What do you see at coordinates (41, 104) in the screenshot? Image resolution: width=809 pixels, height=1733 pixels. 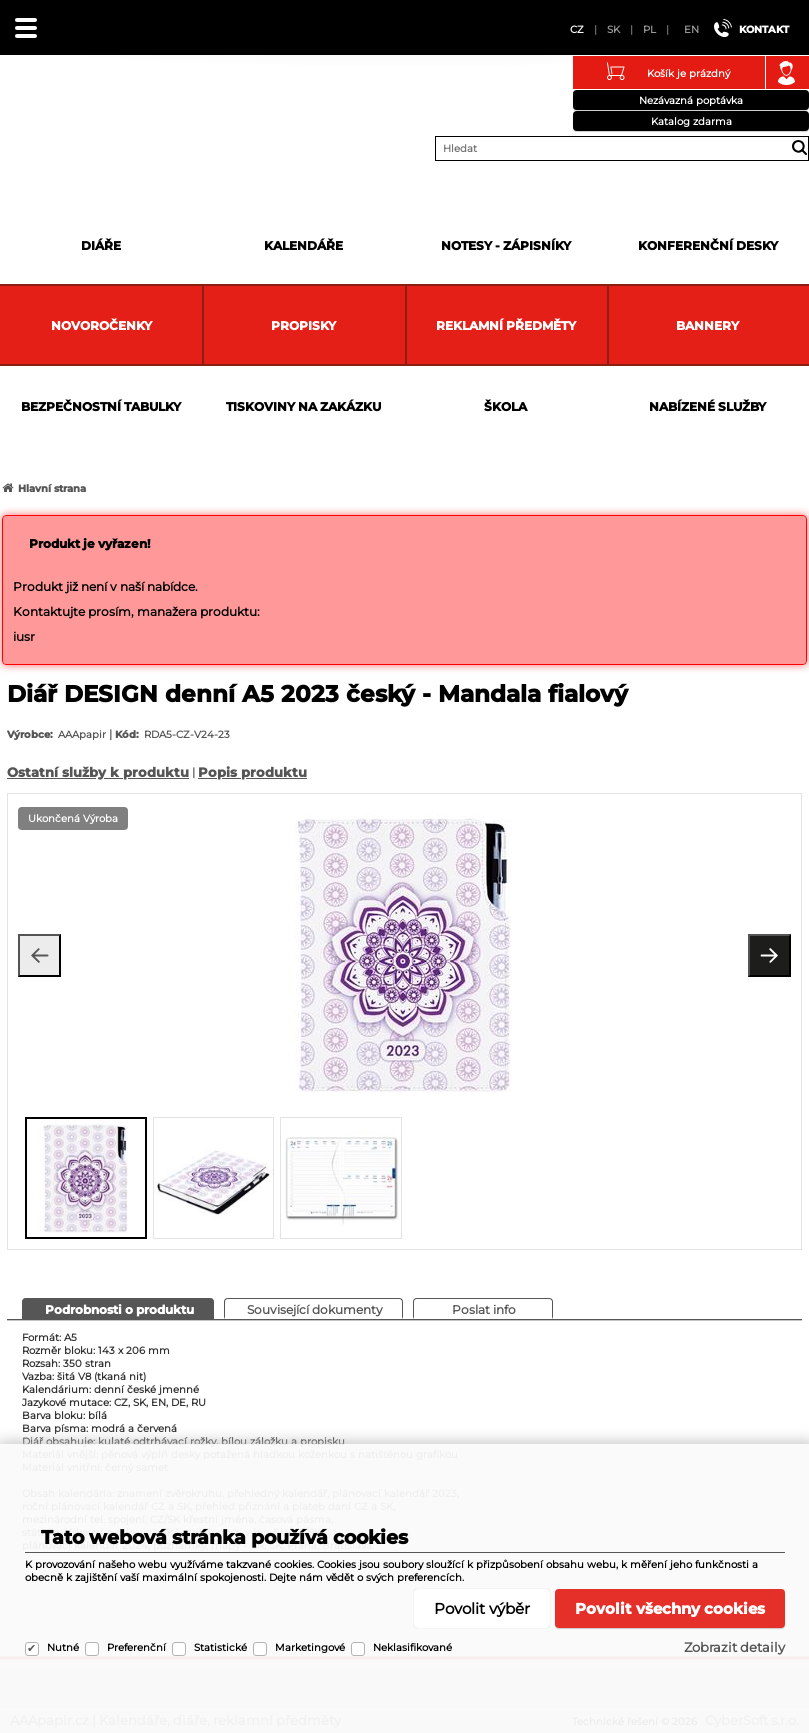 I see `AAApapir.cz | Kalendáře, diáře, reklamní předměty` at bounding box center [41, 104].